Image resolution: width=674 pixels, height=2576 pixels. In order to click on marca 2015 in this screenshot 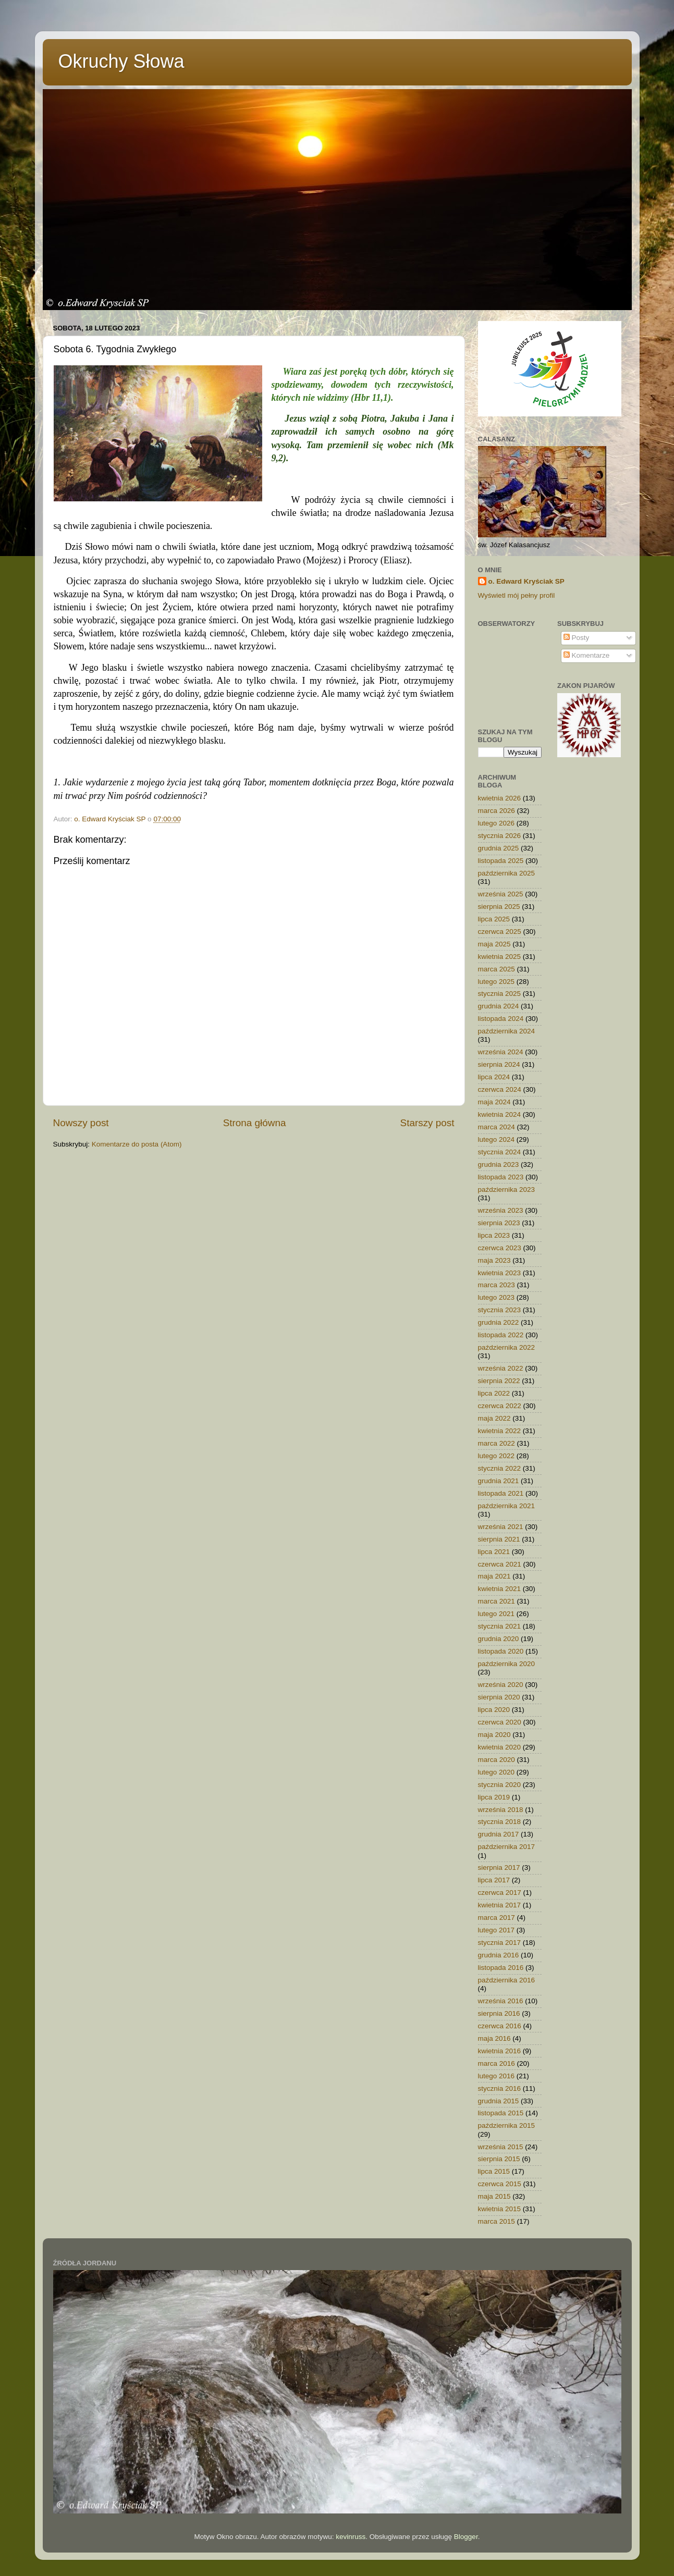, I will do `click(496, 2221)`.